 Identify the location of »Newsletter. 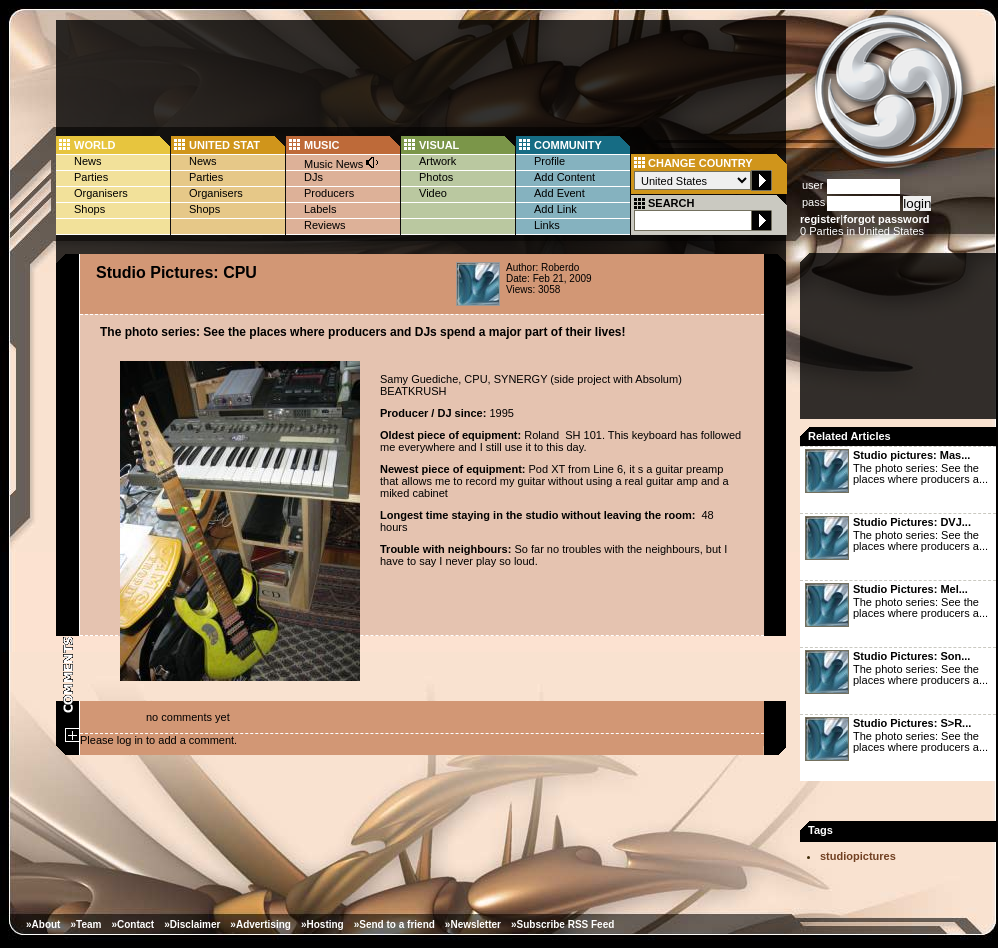
(473, 924).